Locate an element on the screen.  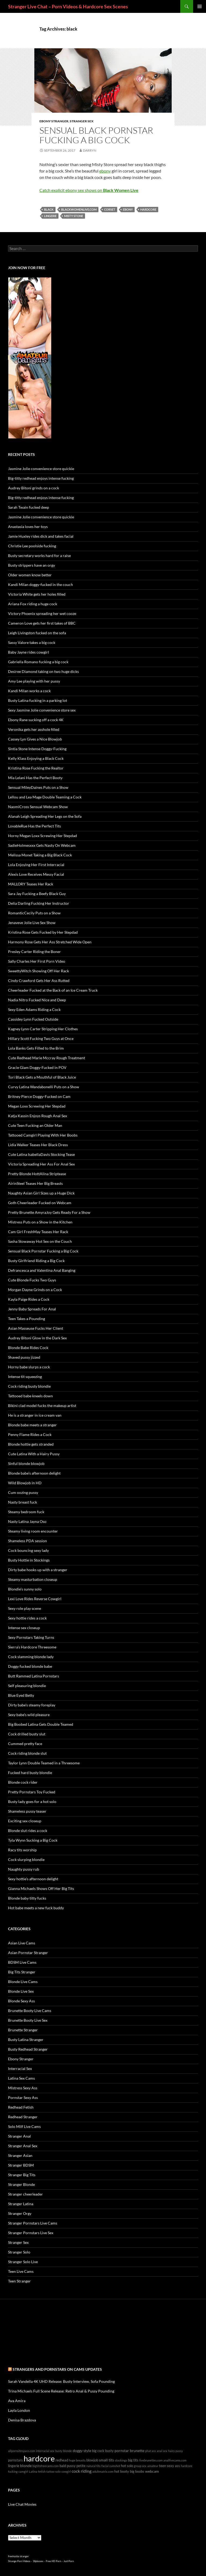
Delia Darling Fucking Her Instructor is located at coordinates (38, 903).